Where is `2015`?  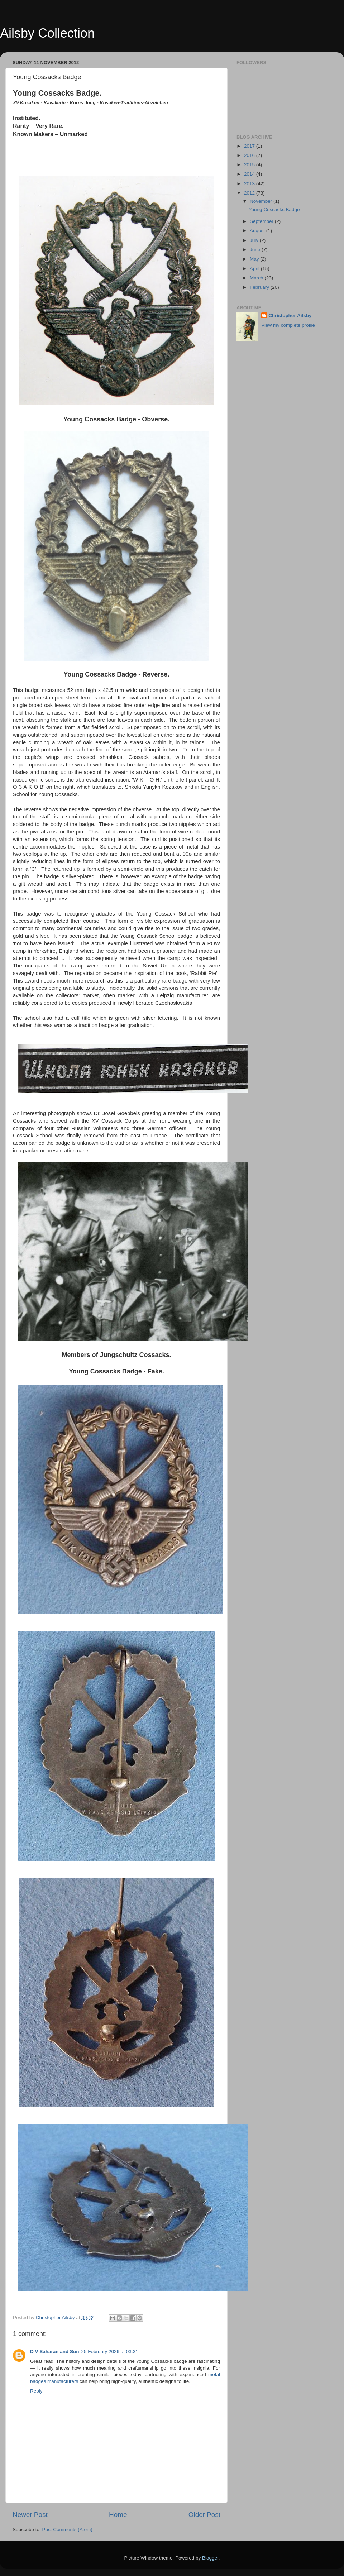 2015 is located at coordinates (250, 164).